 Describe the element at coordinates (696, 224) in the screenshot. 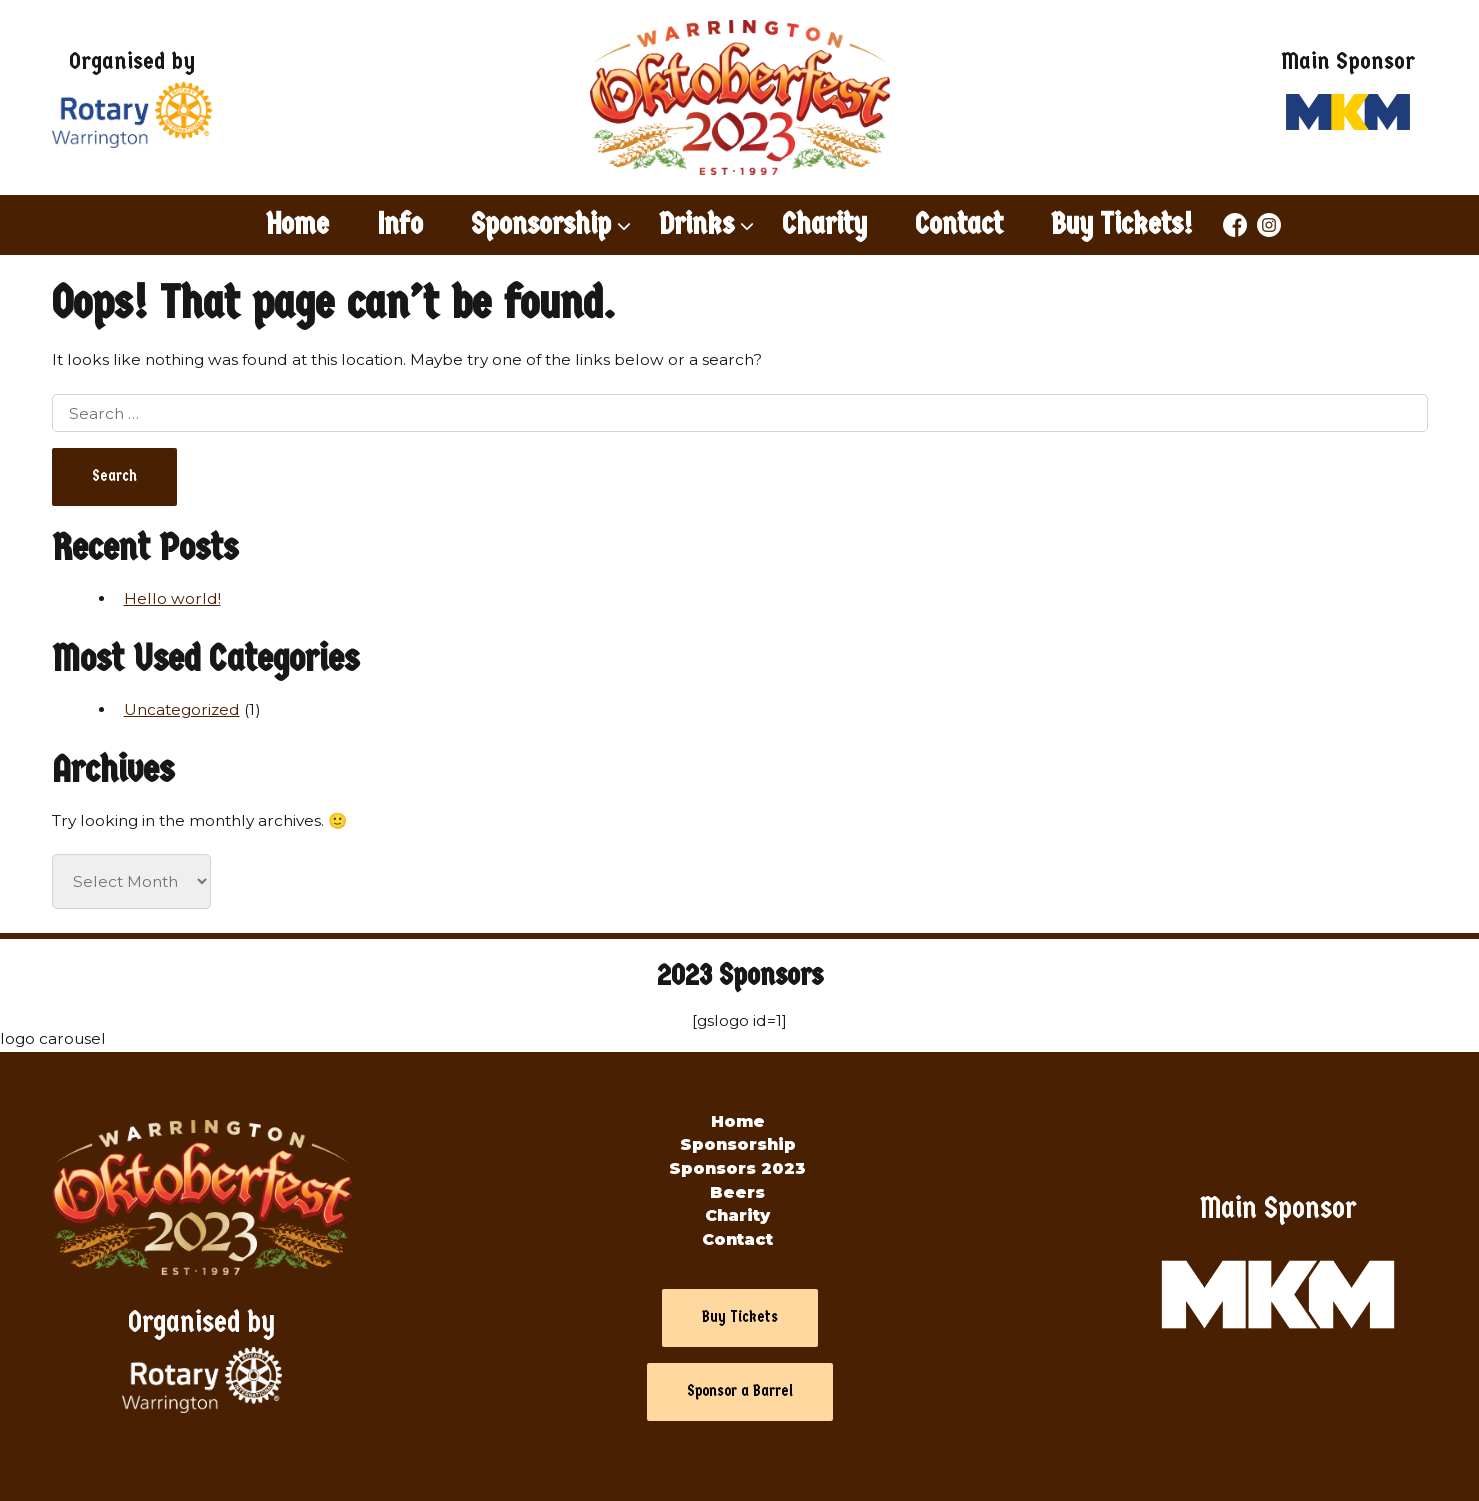

I see `Drinks` at that location.